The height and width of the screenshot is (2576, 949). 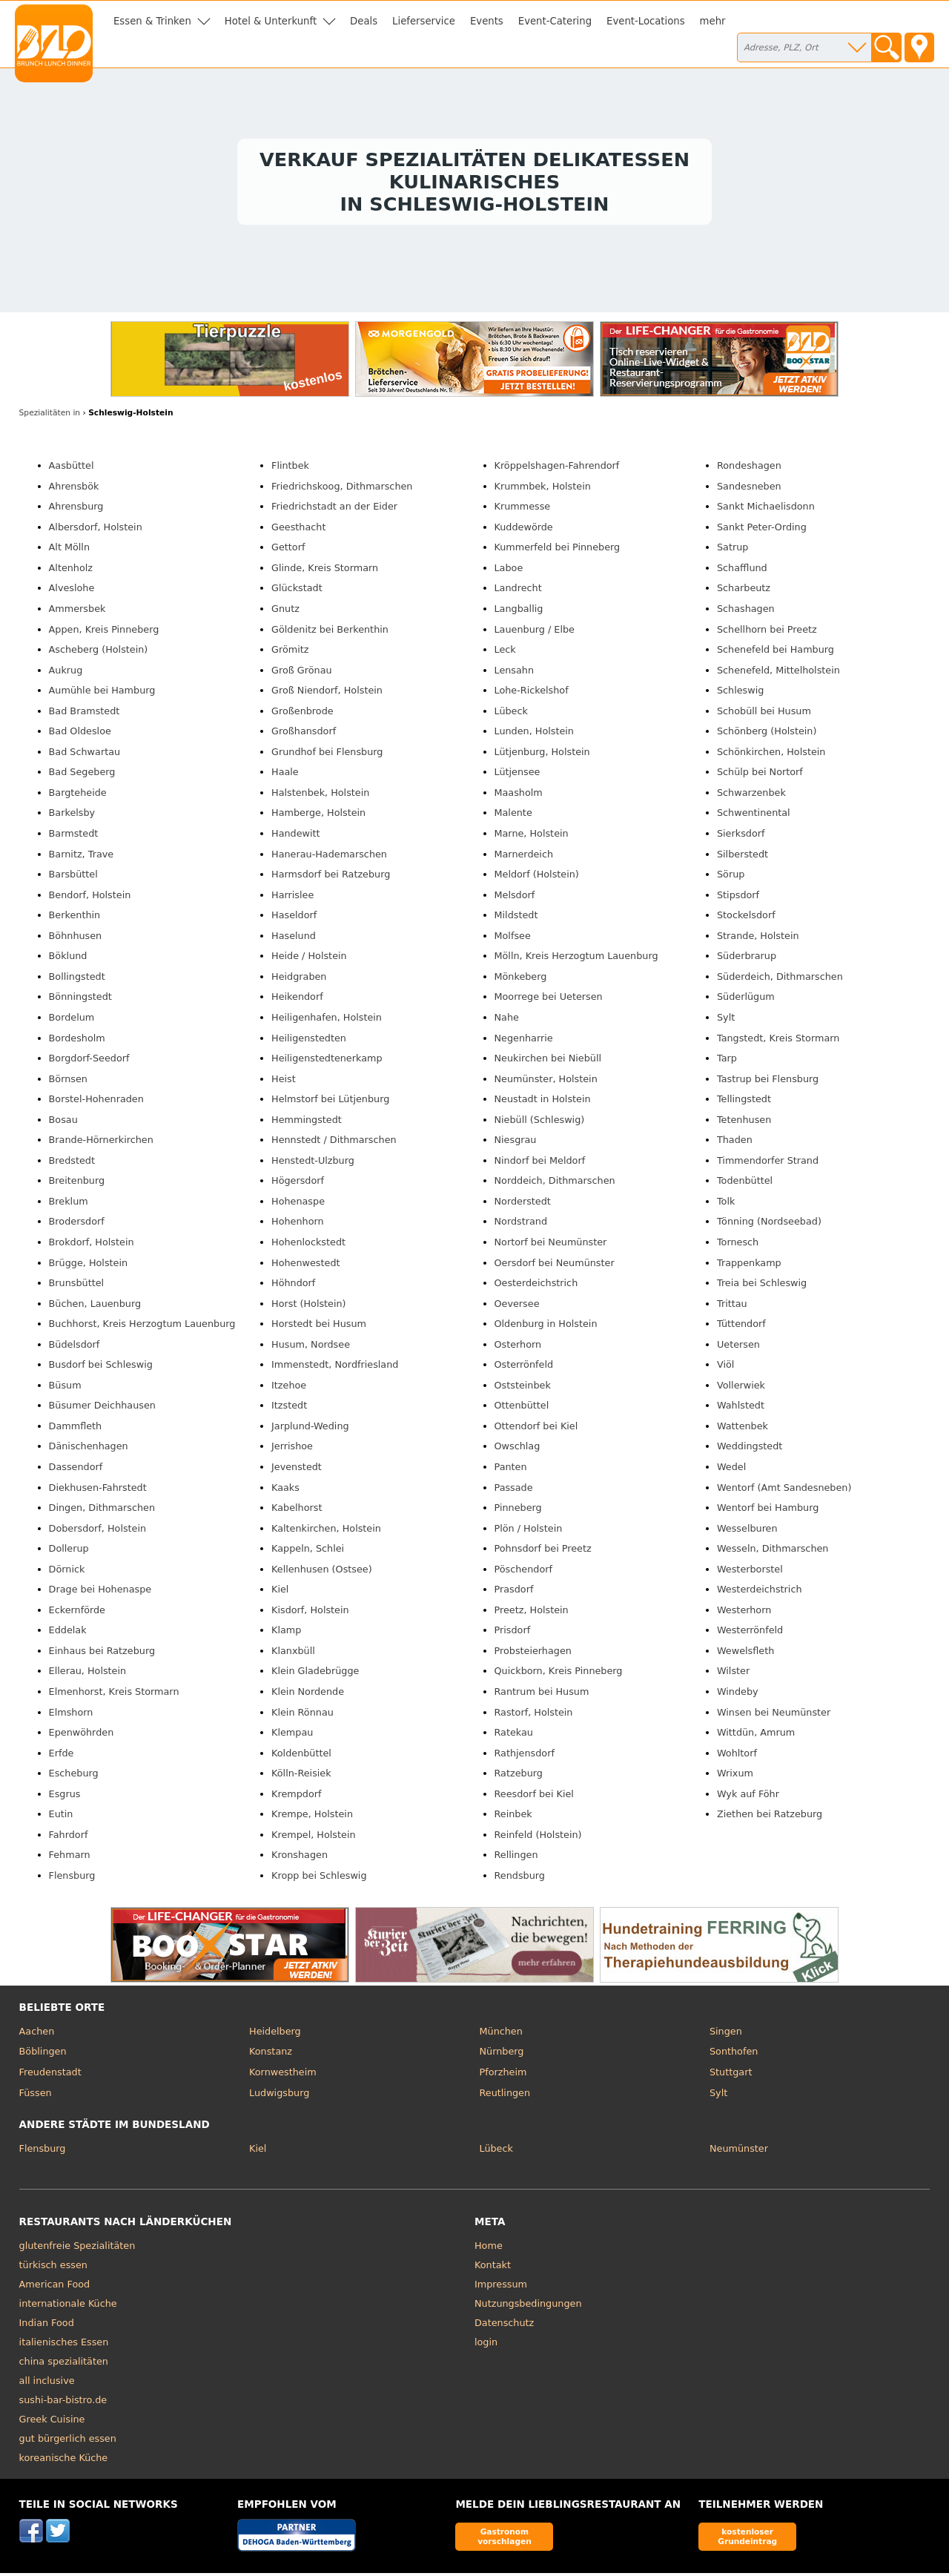 I want to click on Oersdorf bei Neumünster, so click(x=555, y=1265).